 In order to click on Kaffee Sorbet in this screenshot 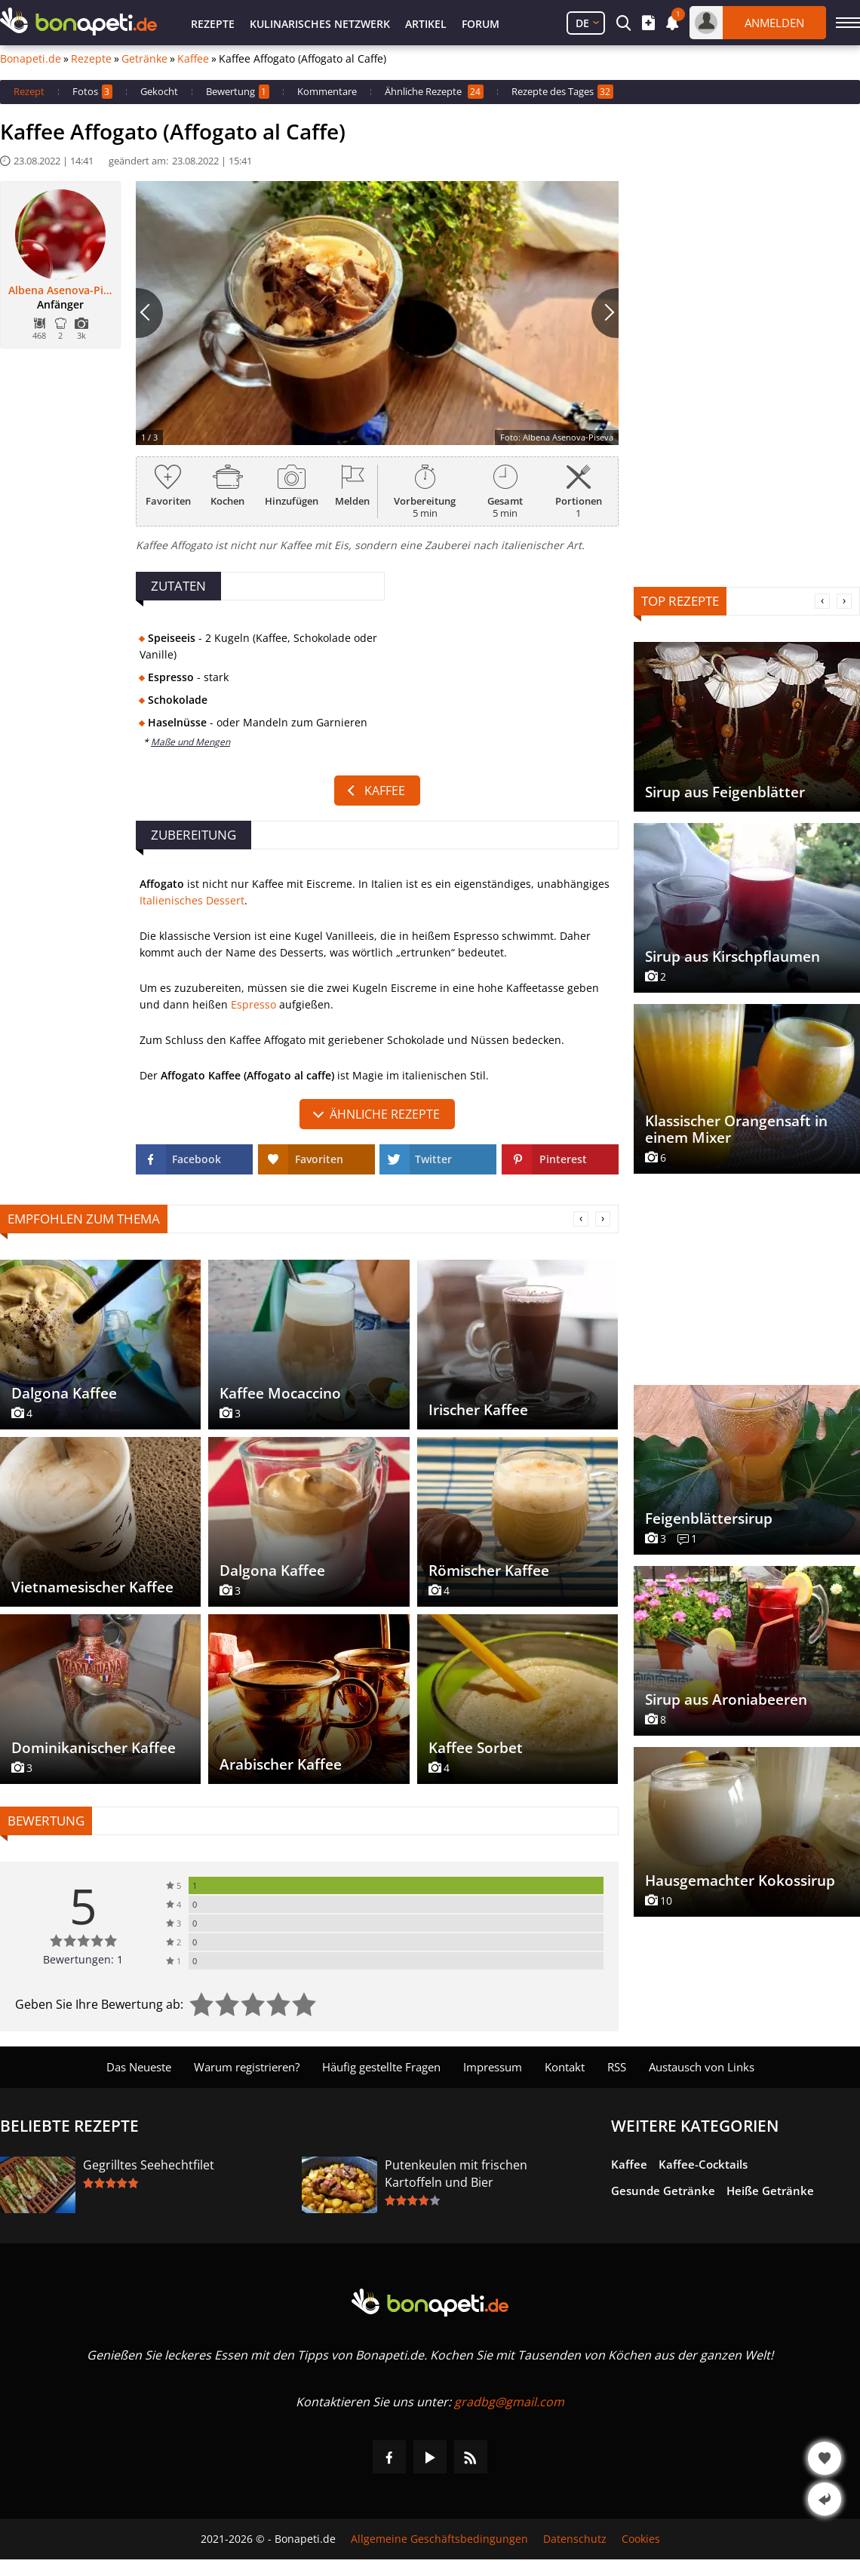, I will do `click(475, 1748)`.